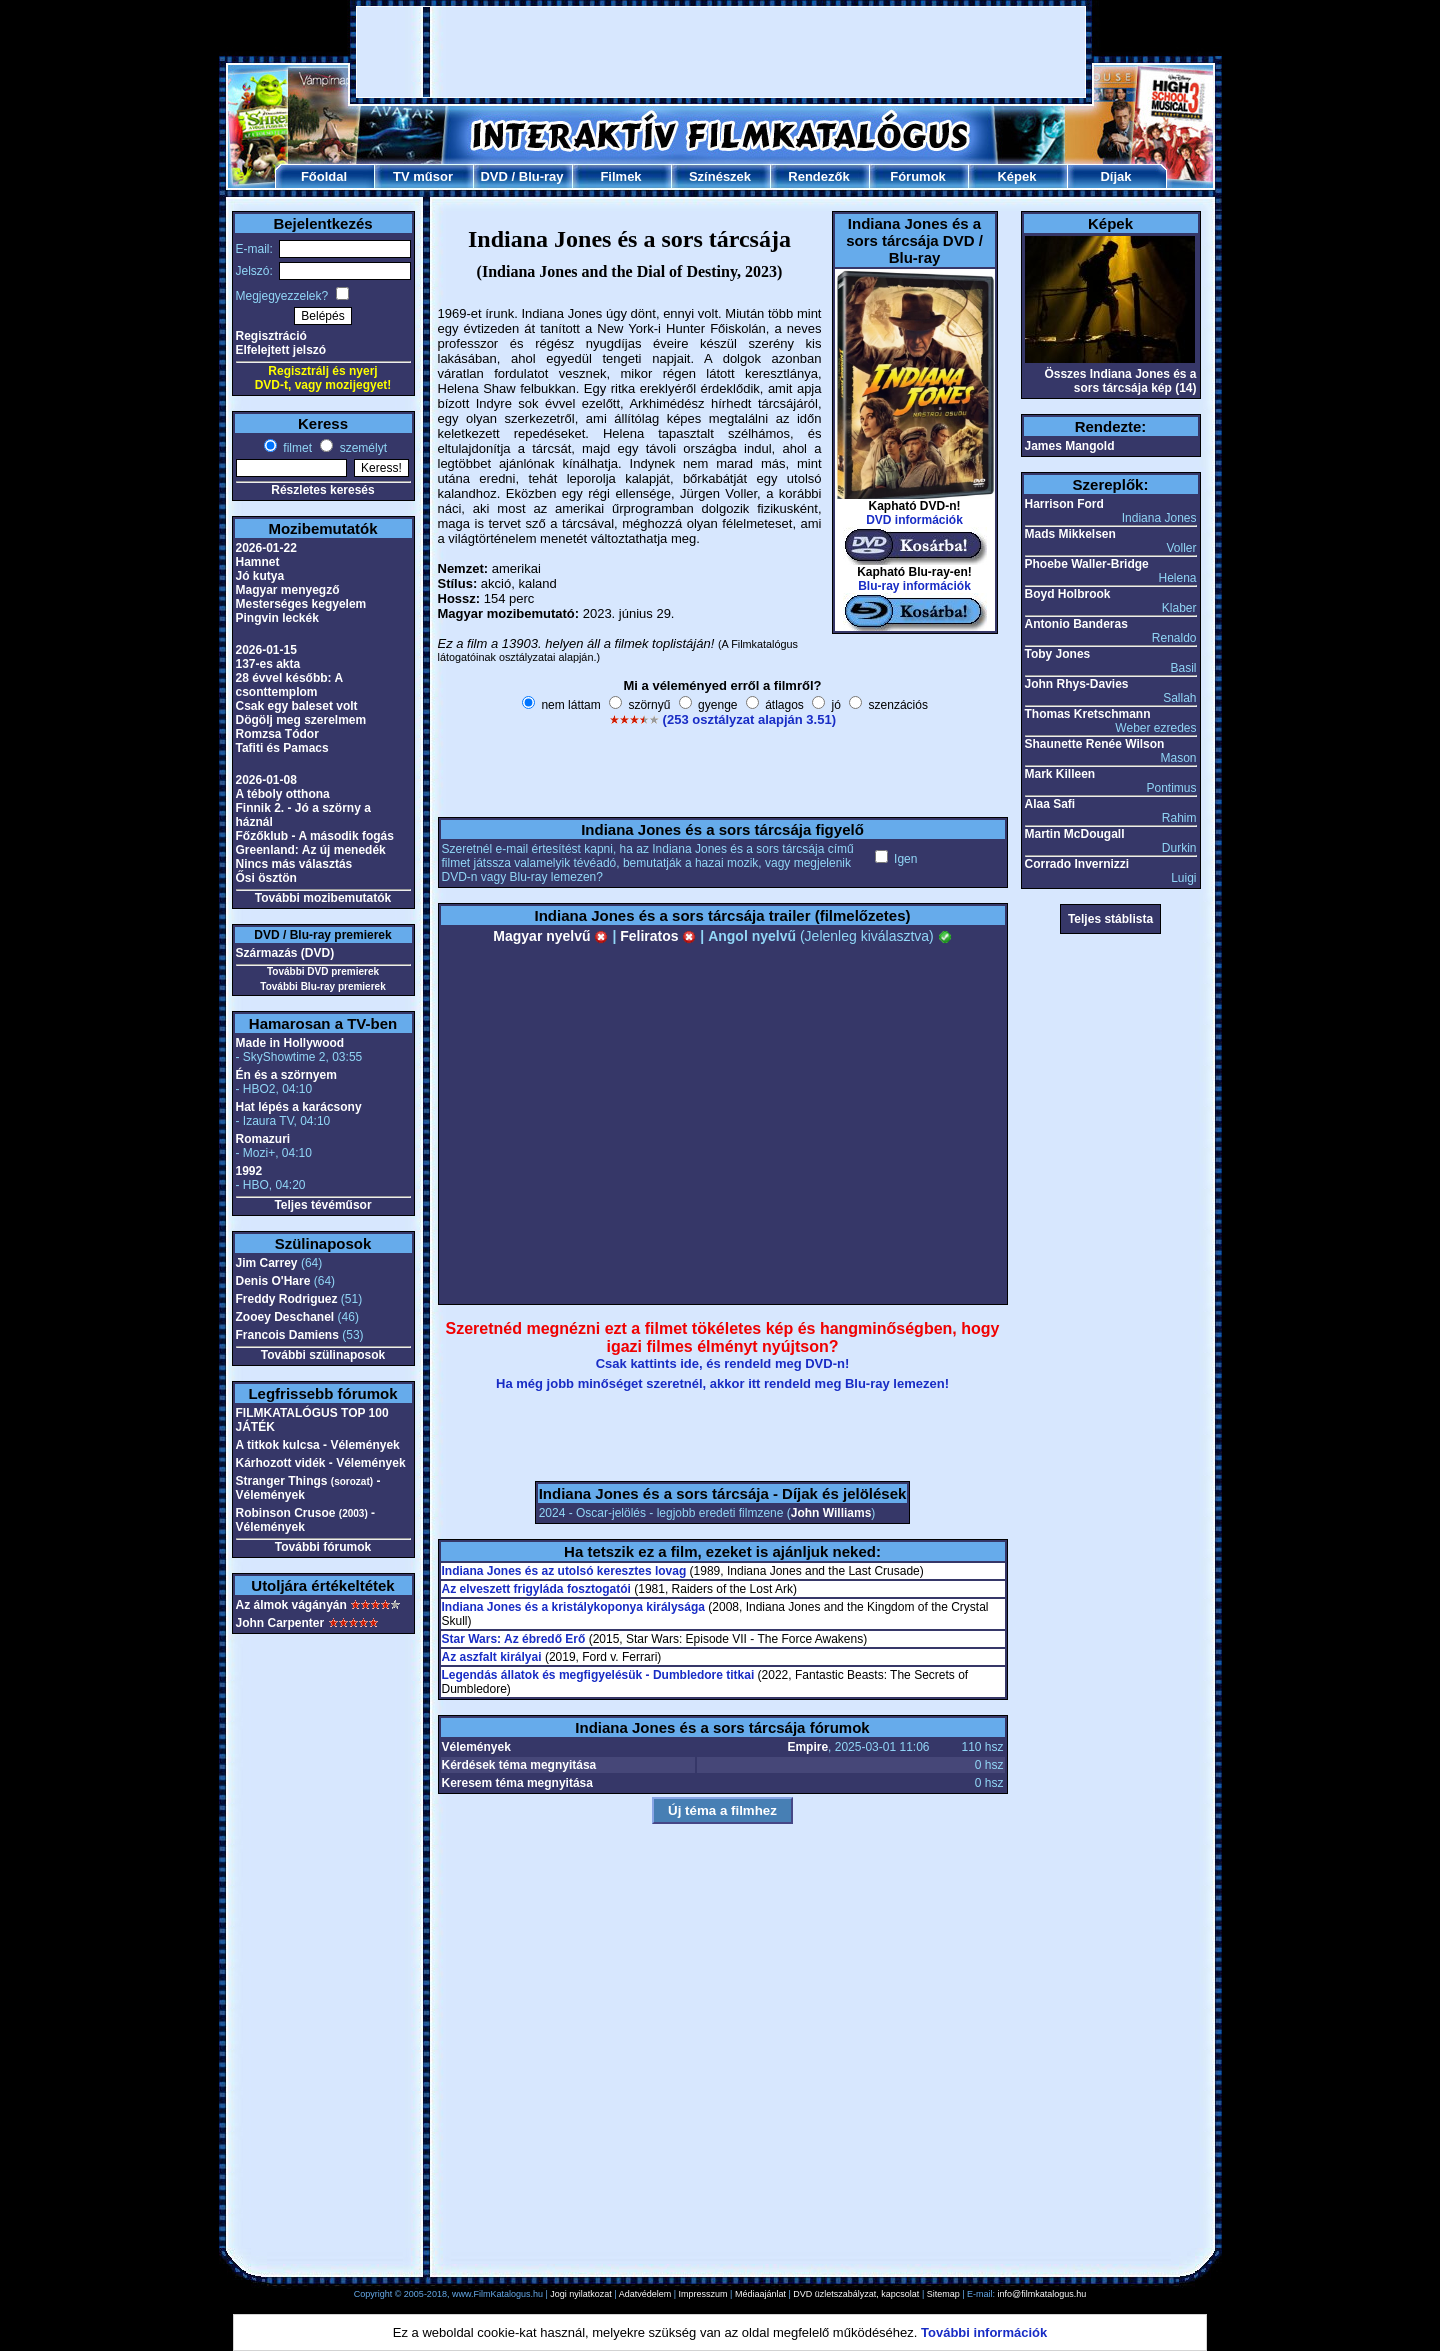  What do you see at coordinates (323, 1547) in the screenshot?
I see `További fórumok` at bounding box center [323, 1547].